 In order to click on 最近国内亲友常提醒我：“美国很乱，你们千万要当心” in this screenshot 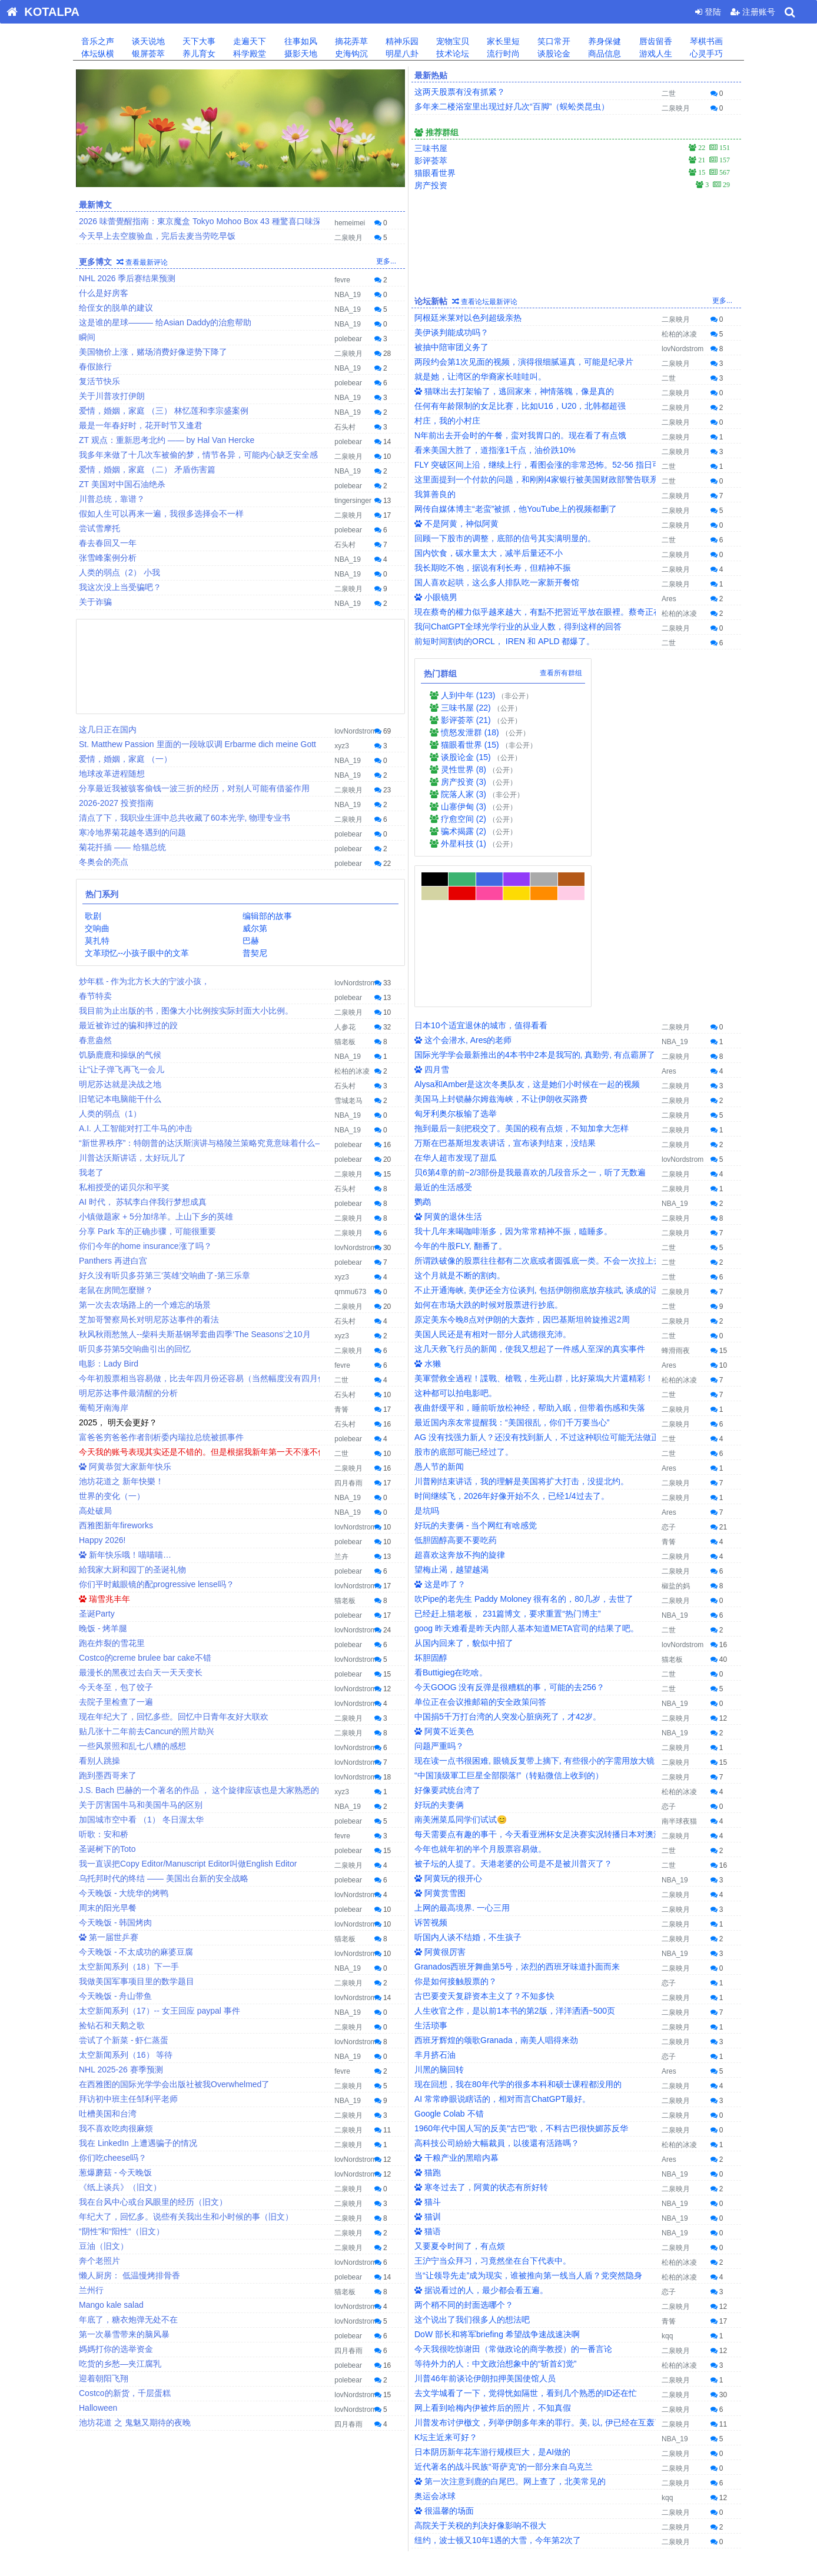, I will do `click(511, 1272)`.